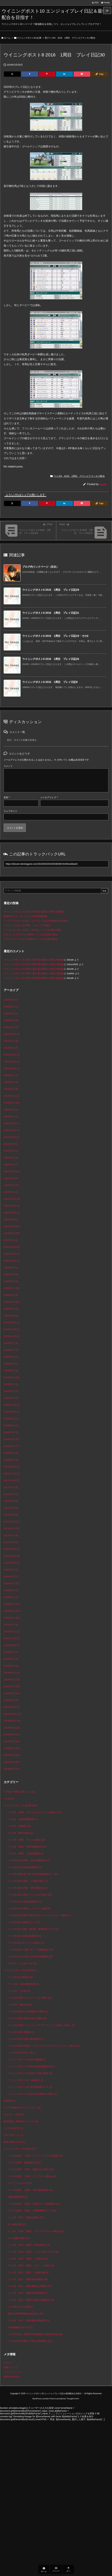  Describe the element at coordinates (39, 1915) in the screenshot. I see `ウイポ9 2021 3周目 WP9‐2021ストリーマーズカップ参加` at that location.